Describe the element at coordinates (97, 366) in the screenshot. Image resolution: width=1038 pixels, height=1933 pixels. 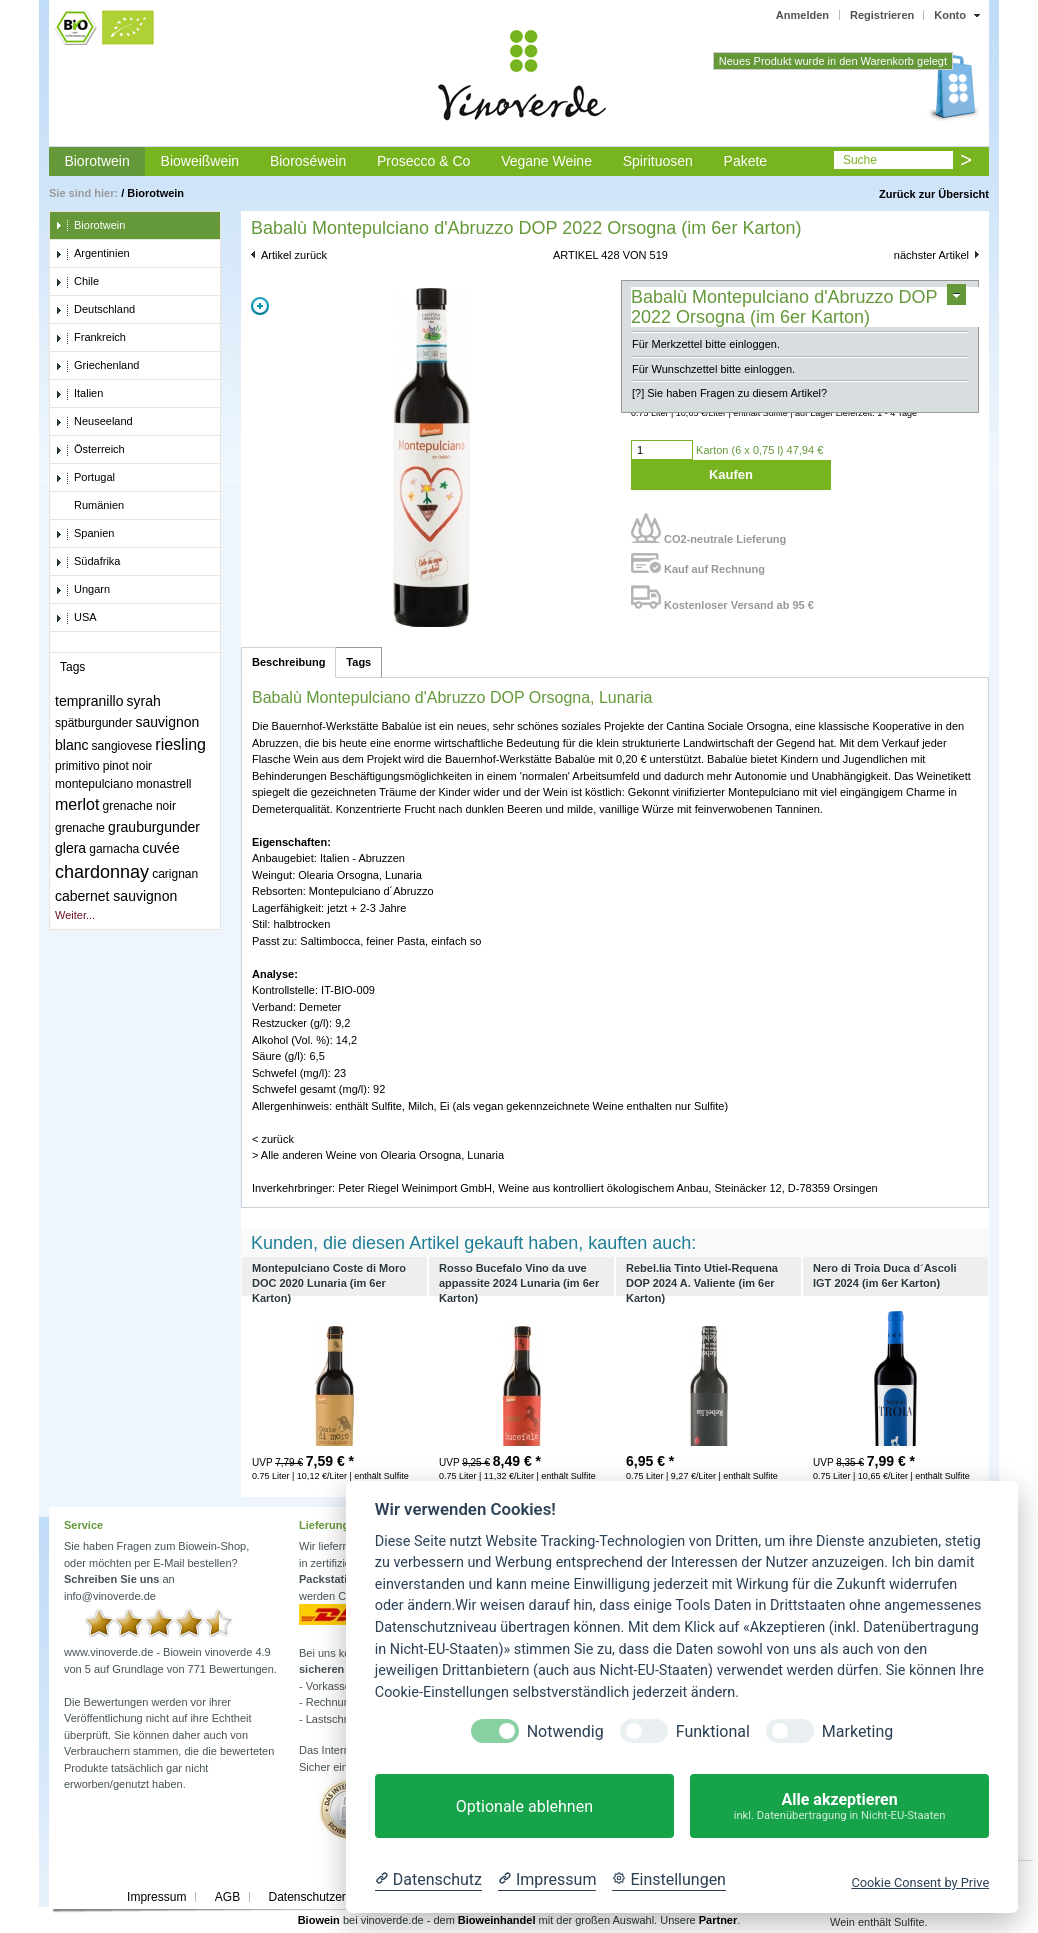
I see `Griechenland` at that location.